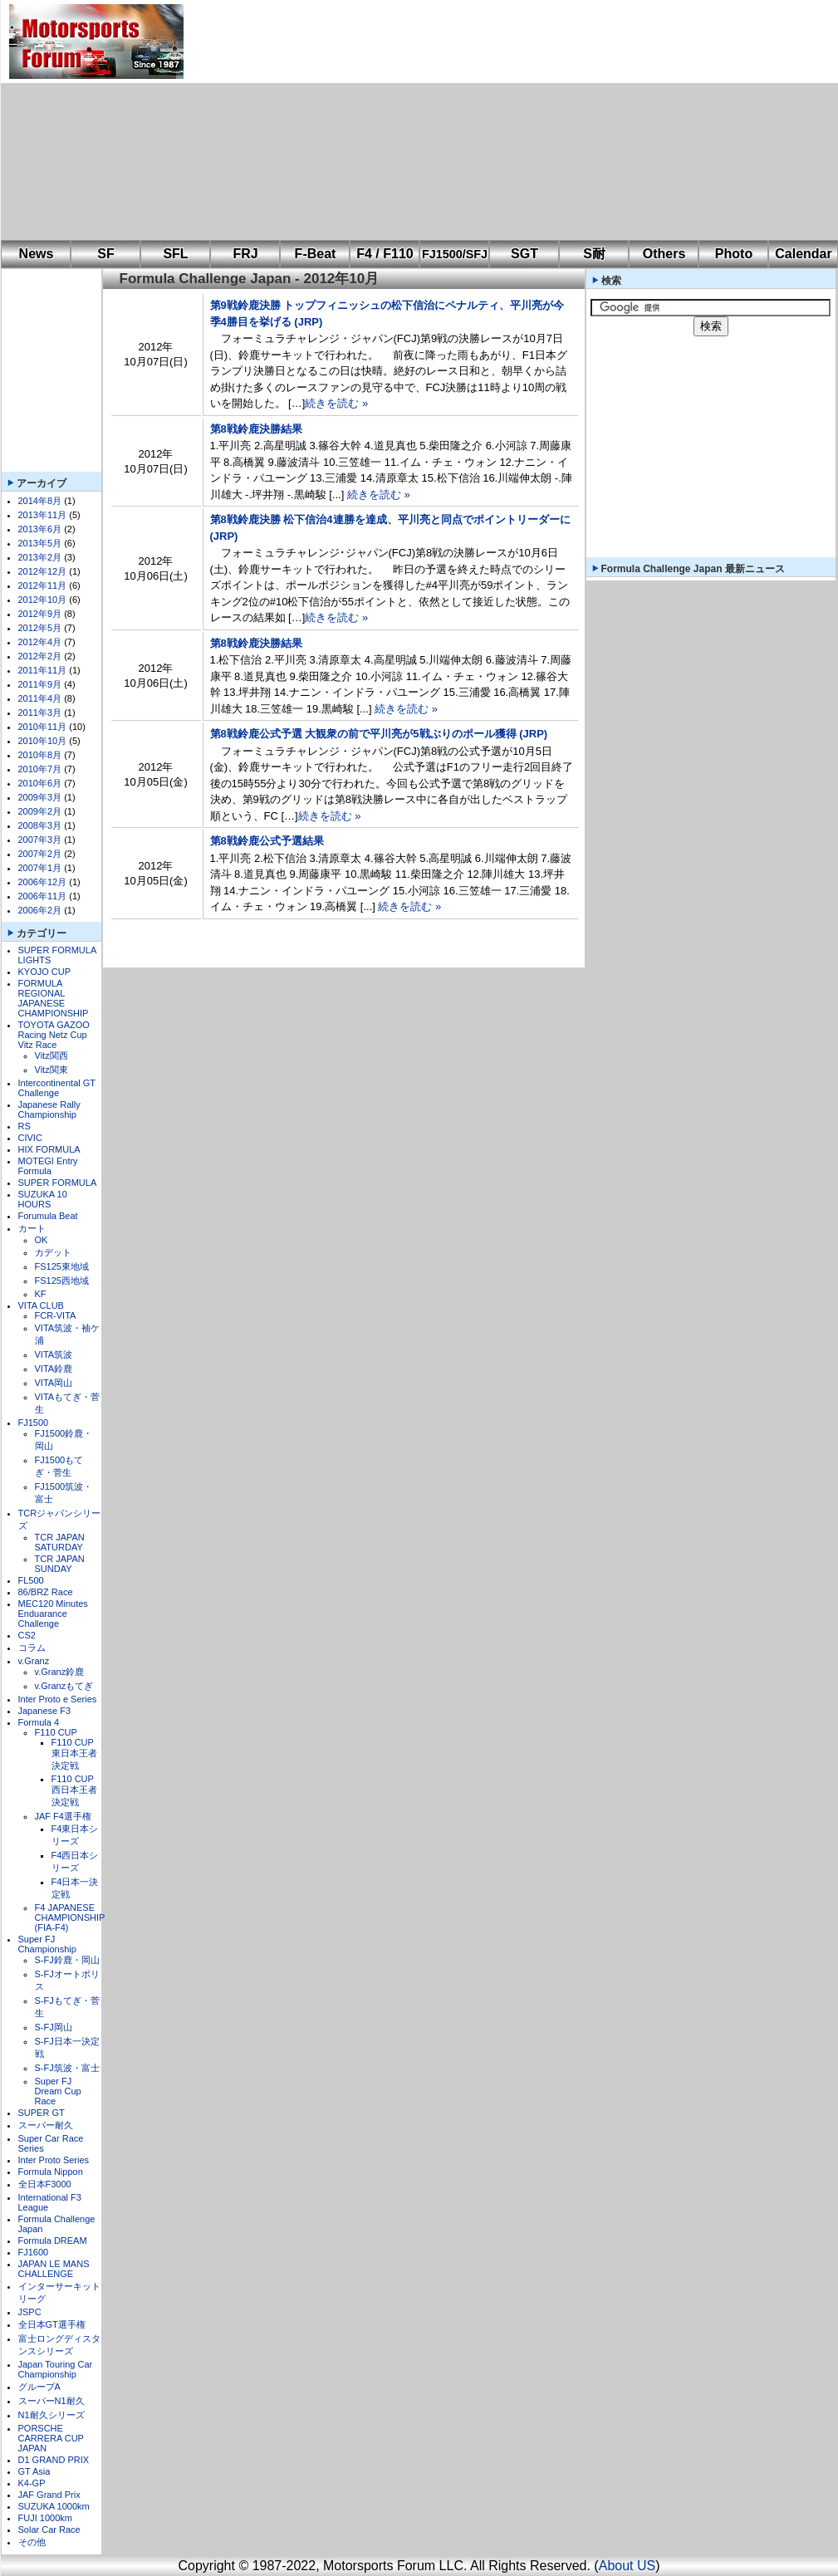  I want to click on VITA筑波, so click(54, 1354).